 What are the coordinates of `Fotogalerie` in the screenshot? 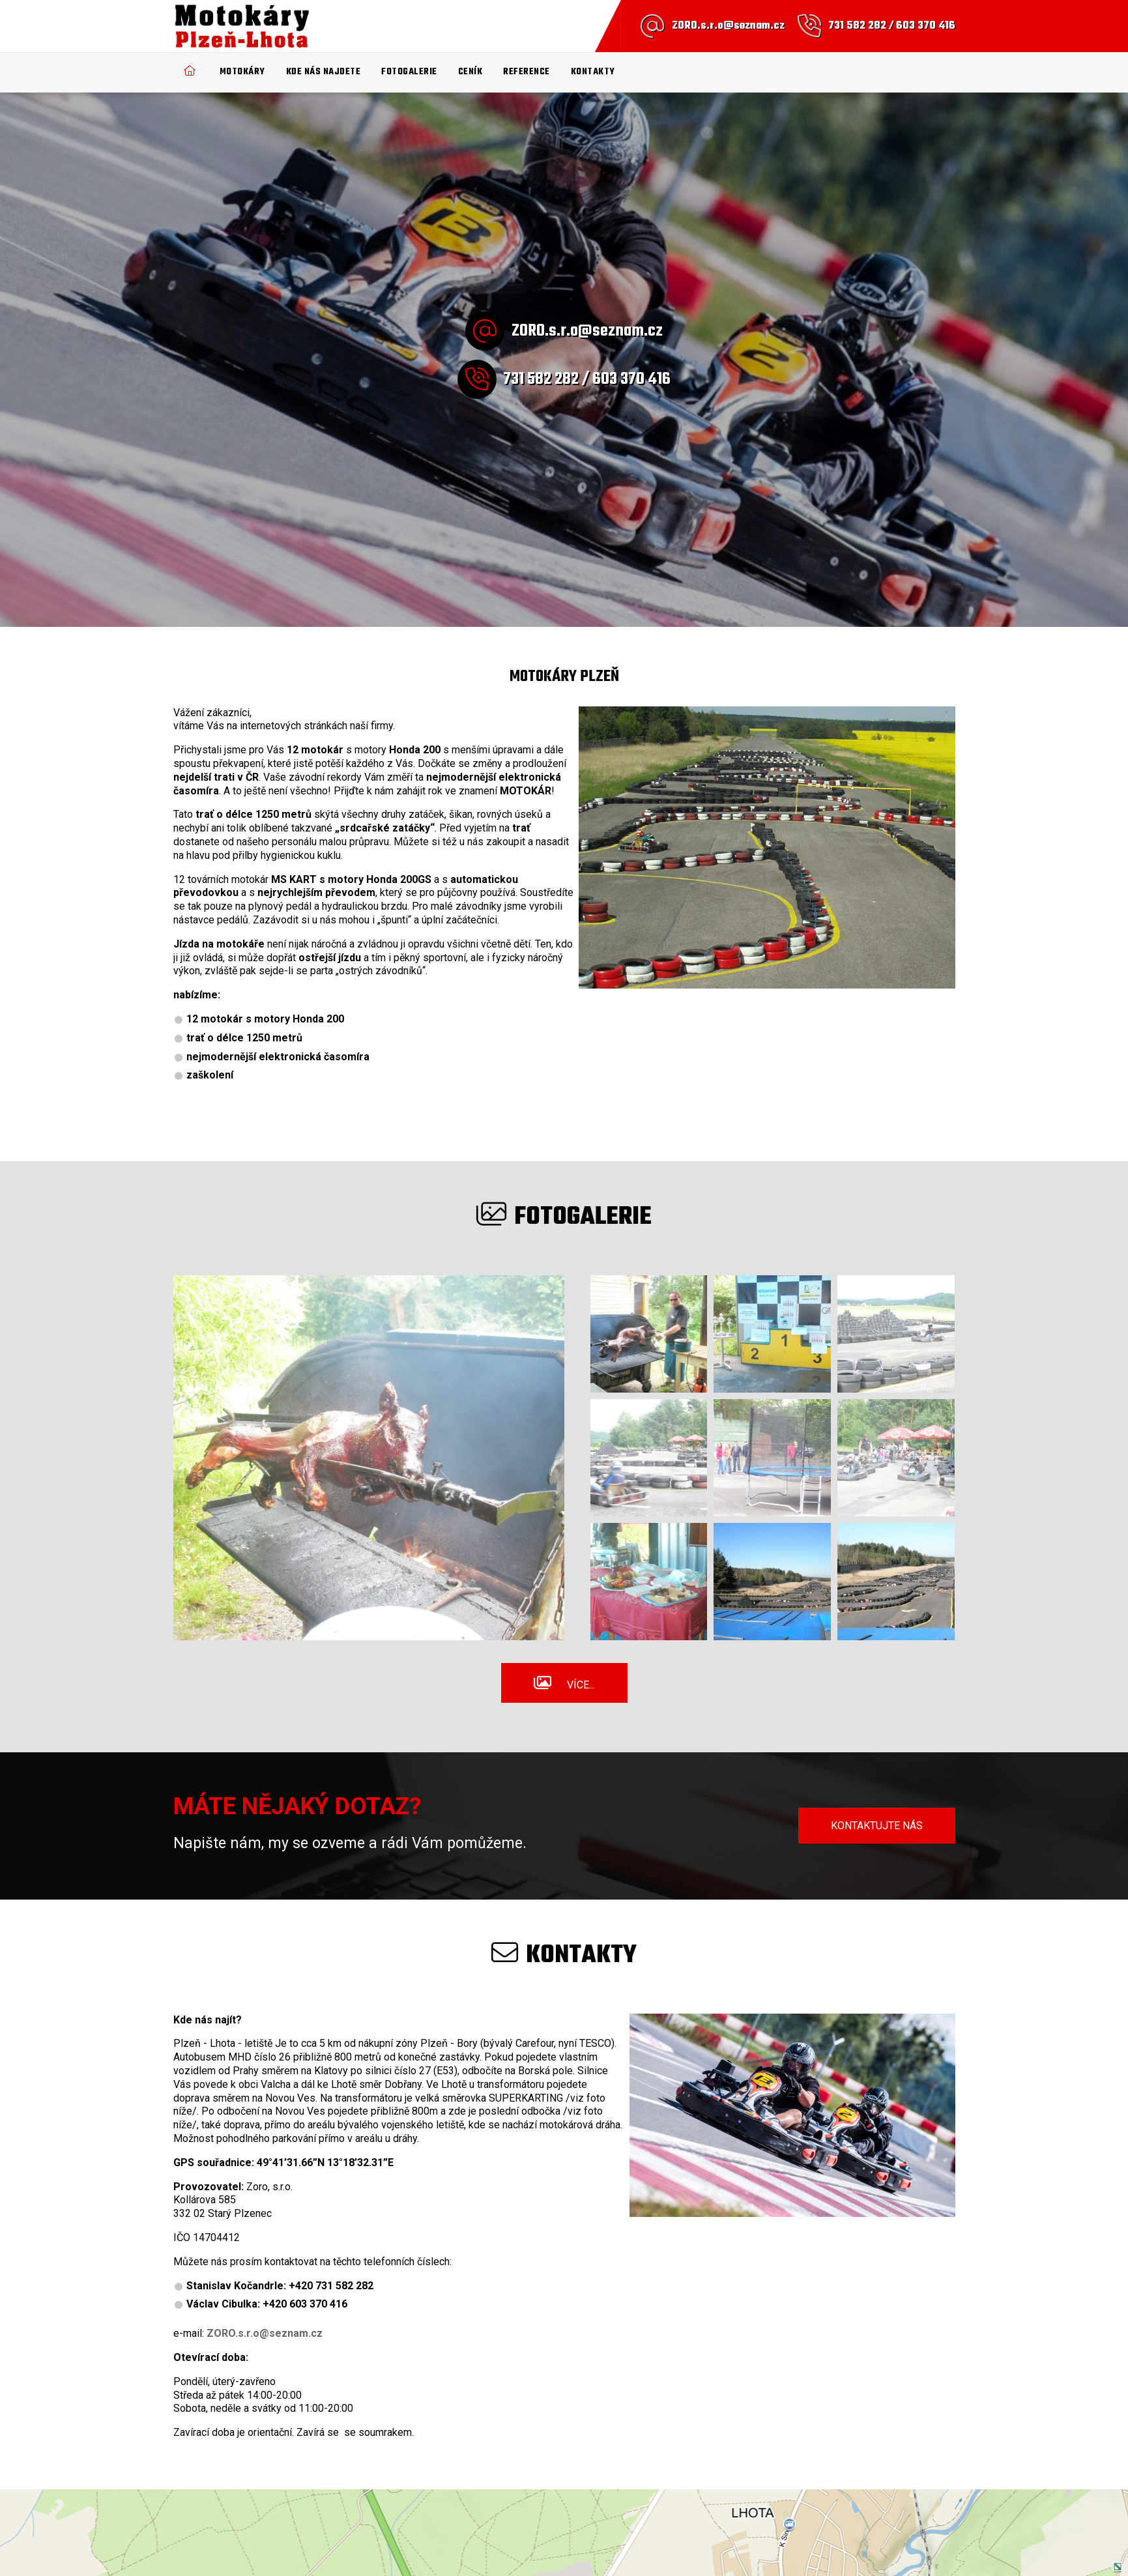 It's located at (409, 72).